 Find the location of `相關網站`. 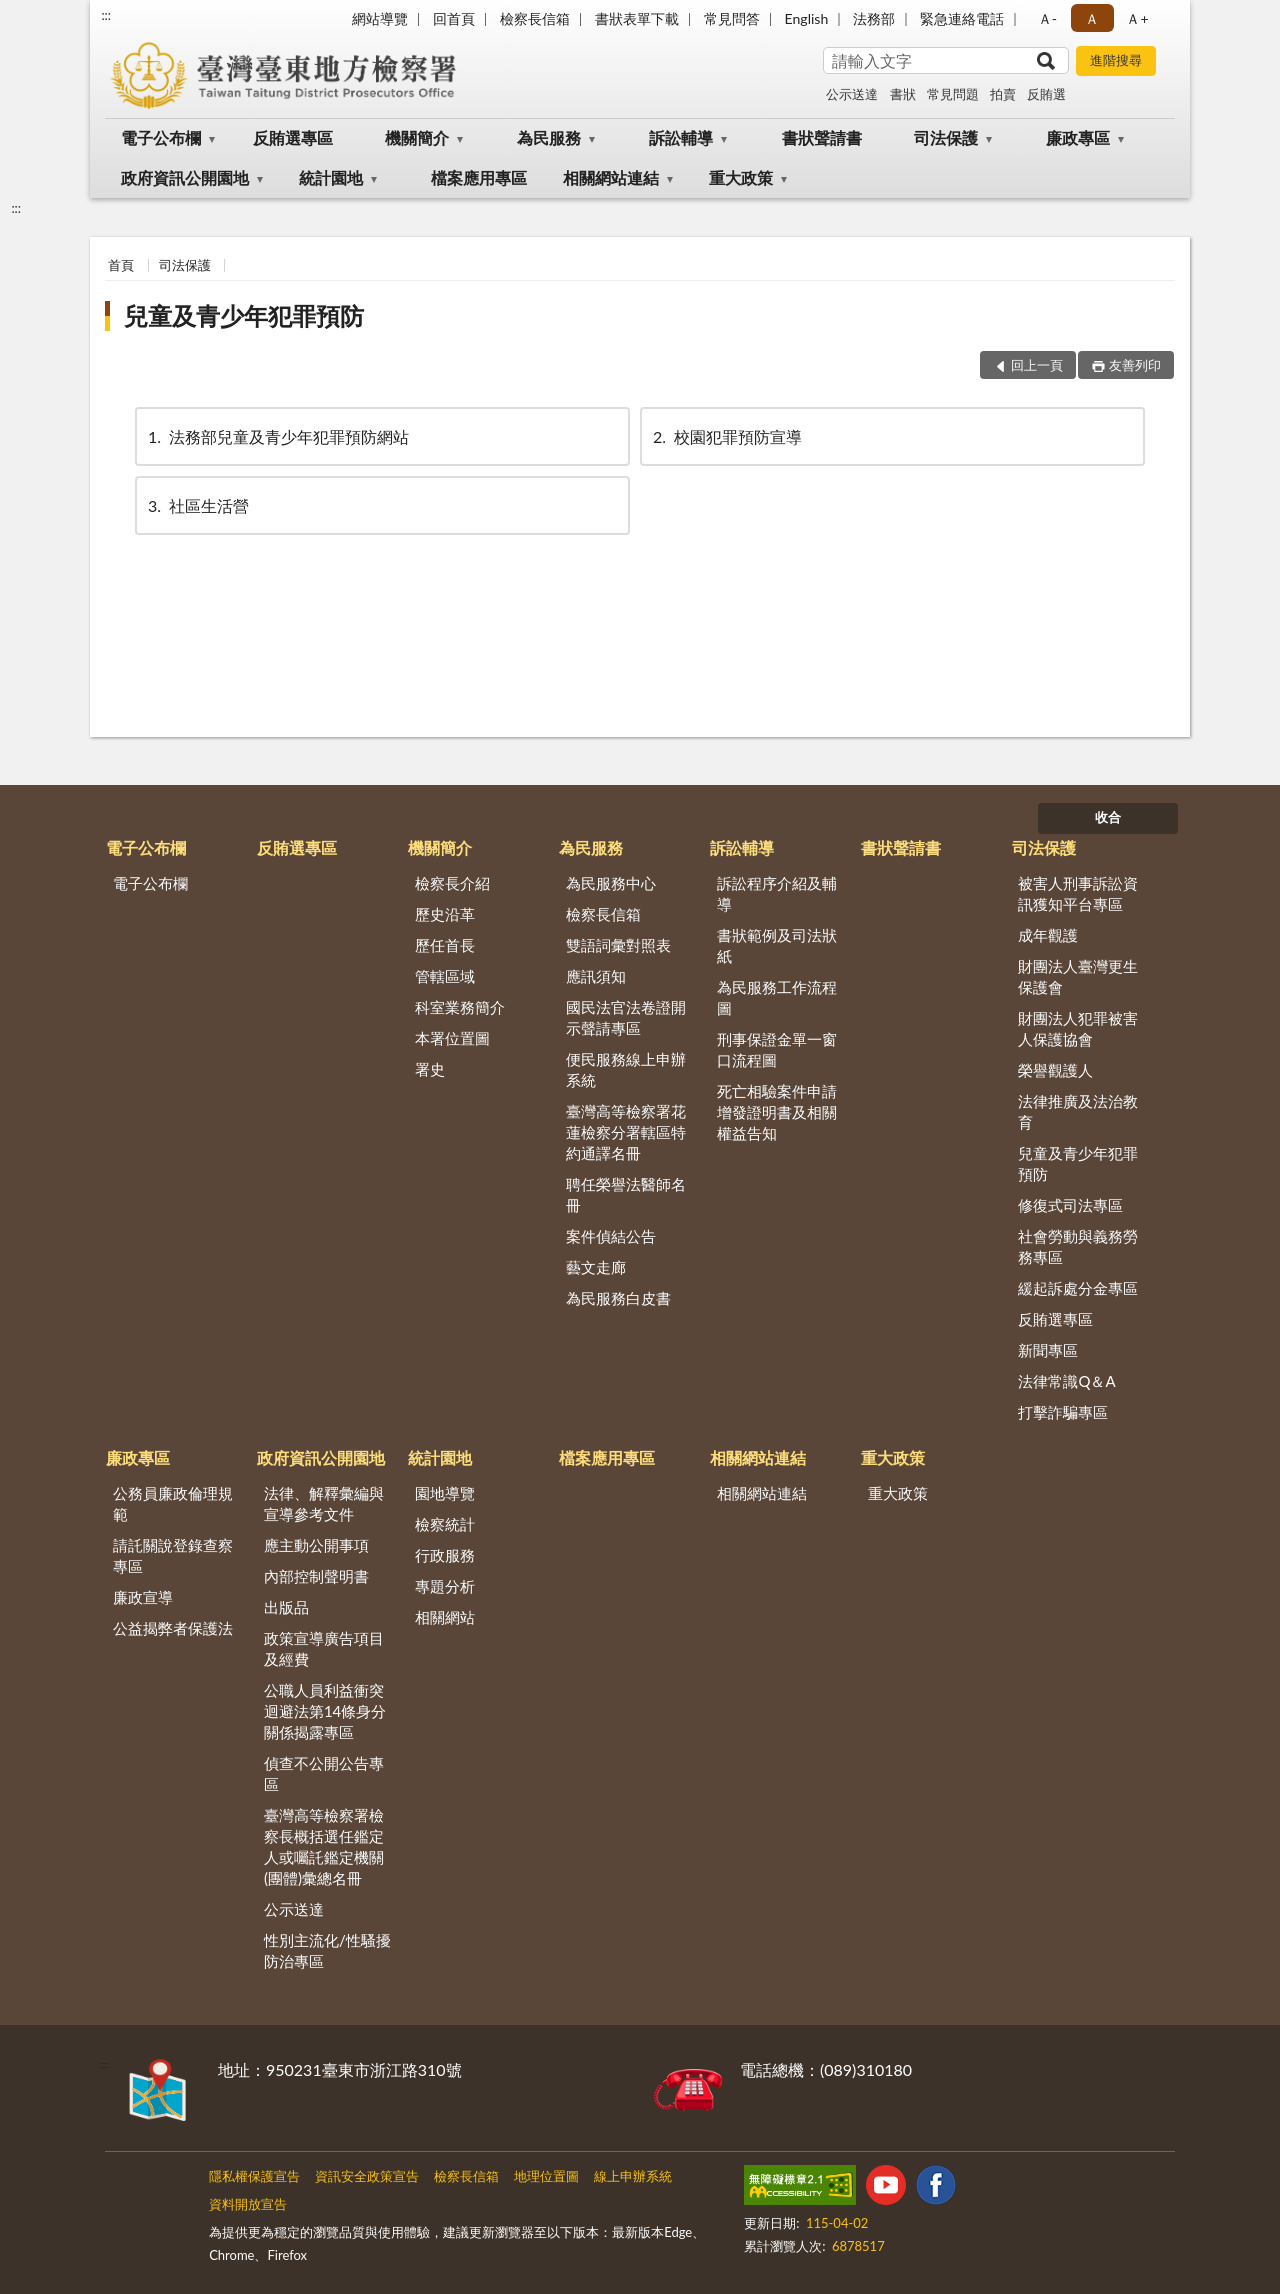

相關網站 is located at coordinates (445, 1617).